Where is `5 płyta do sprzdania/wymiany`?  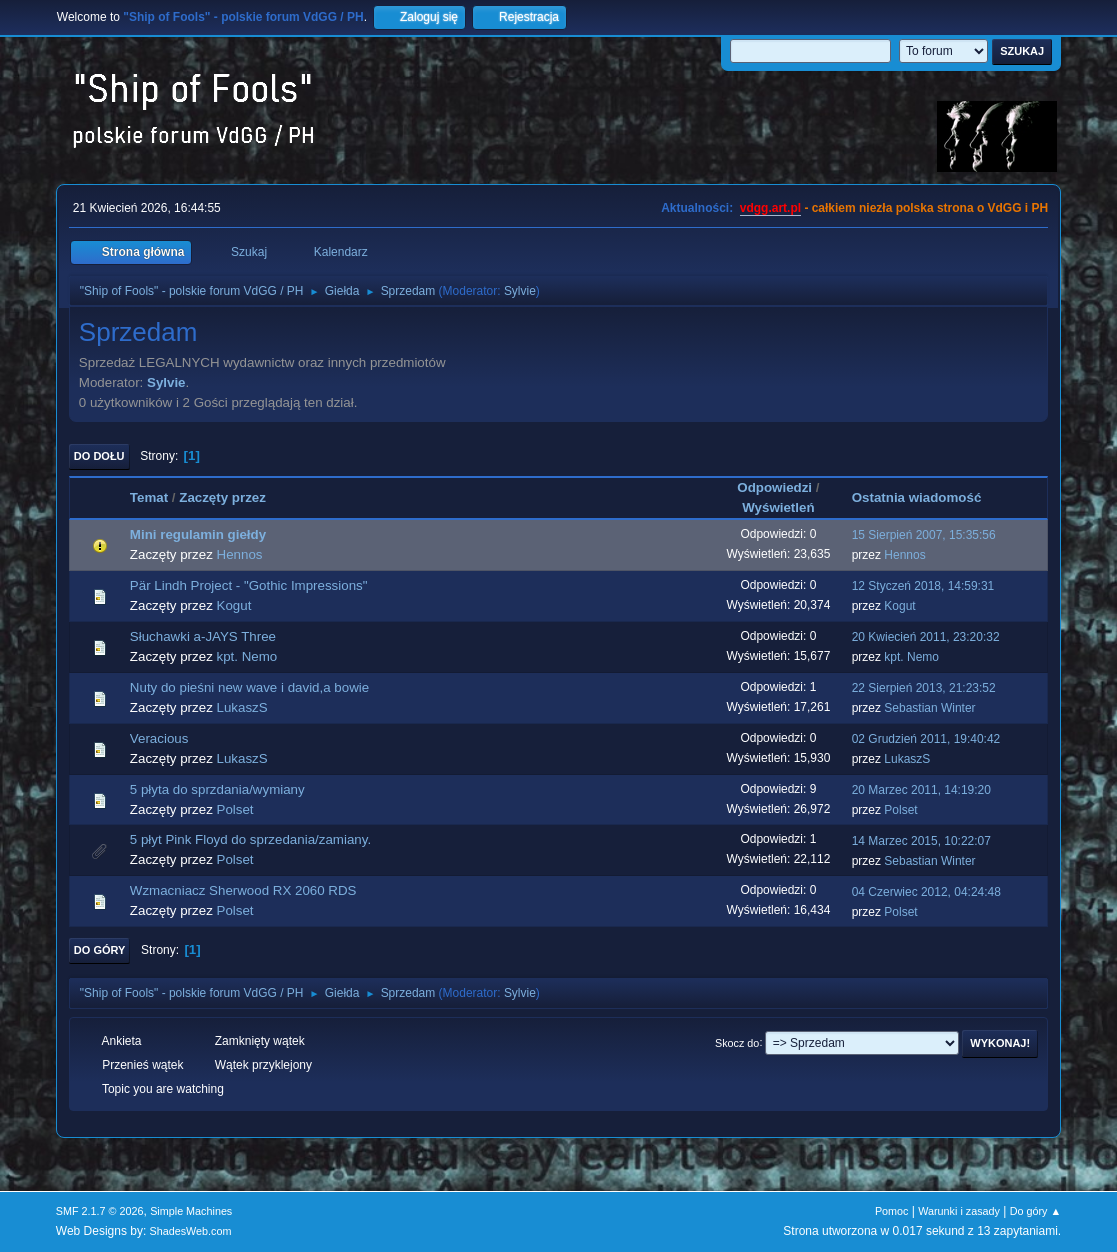
5 płyta do sprzdania/wymiany is located at coordinates (217, 789).